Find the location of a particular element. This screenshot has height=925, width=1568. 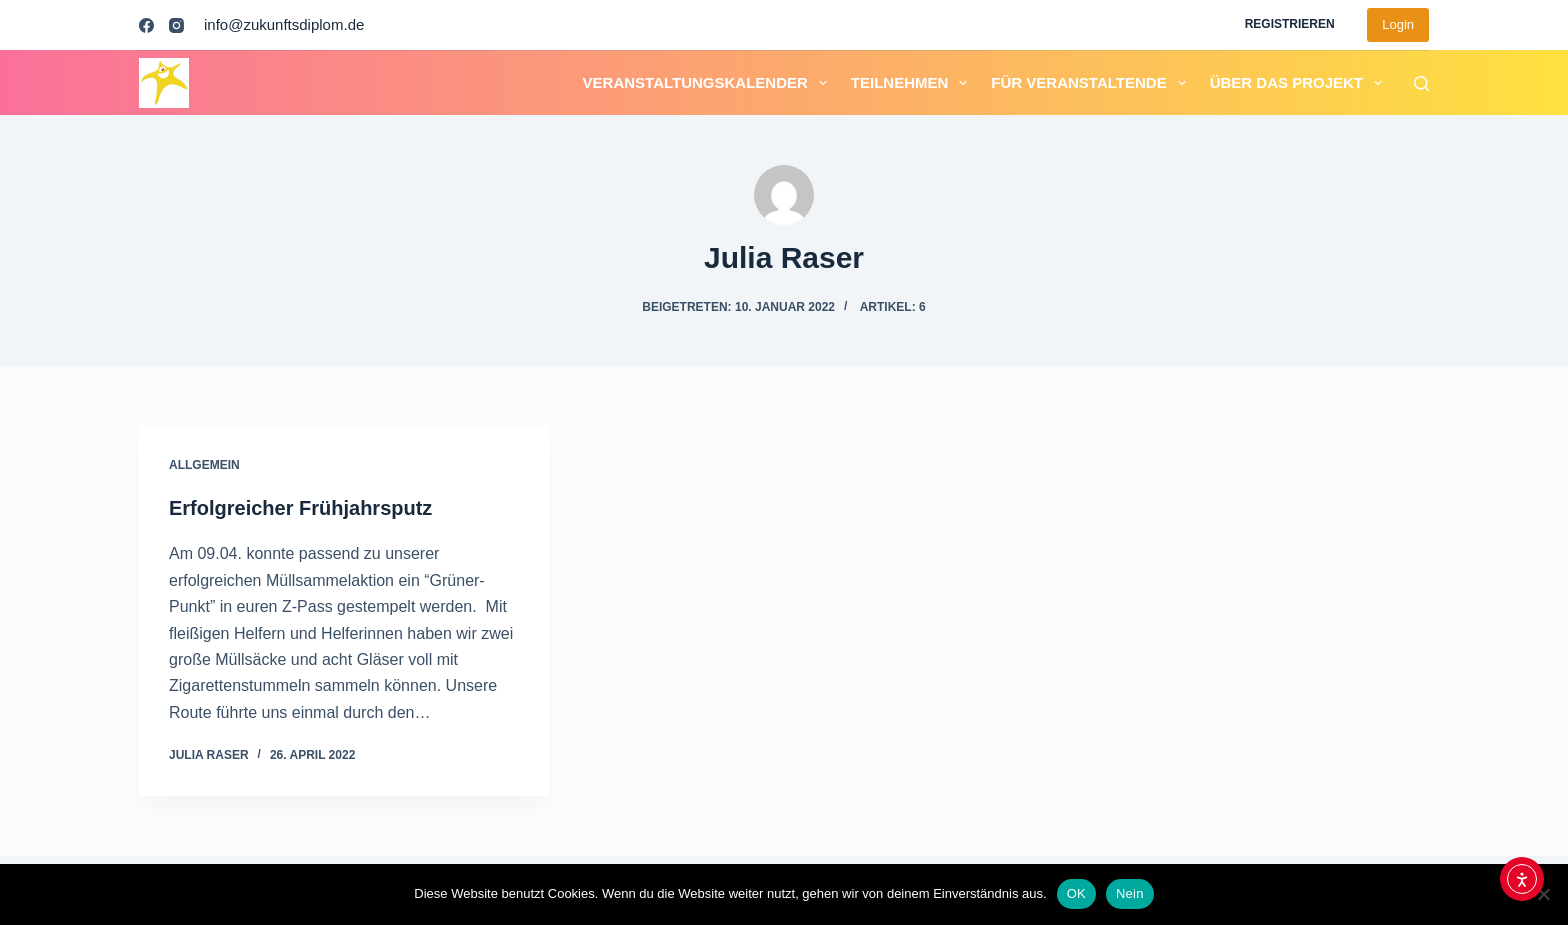

Erfolgreicher Frühjahrsputz is located at coordinates (300, 508).